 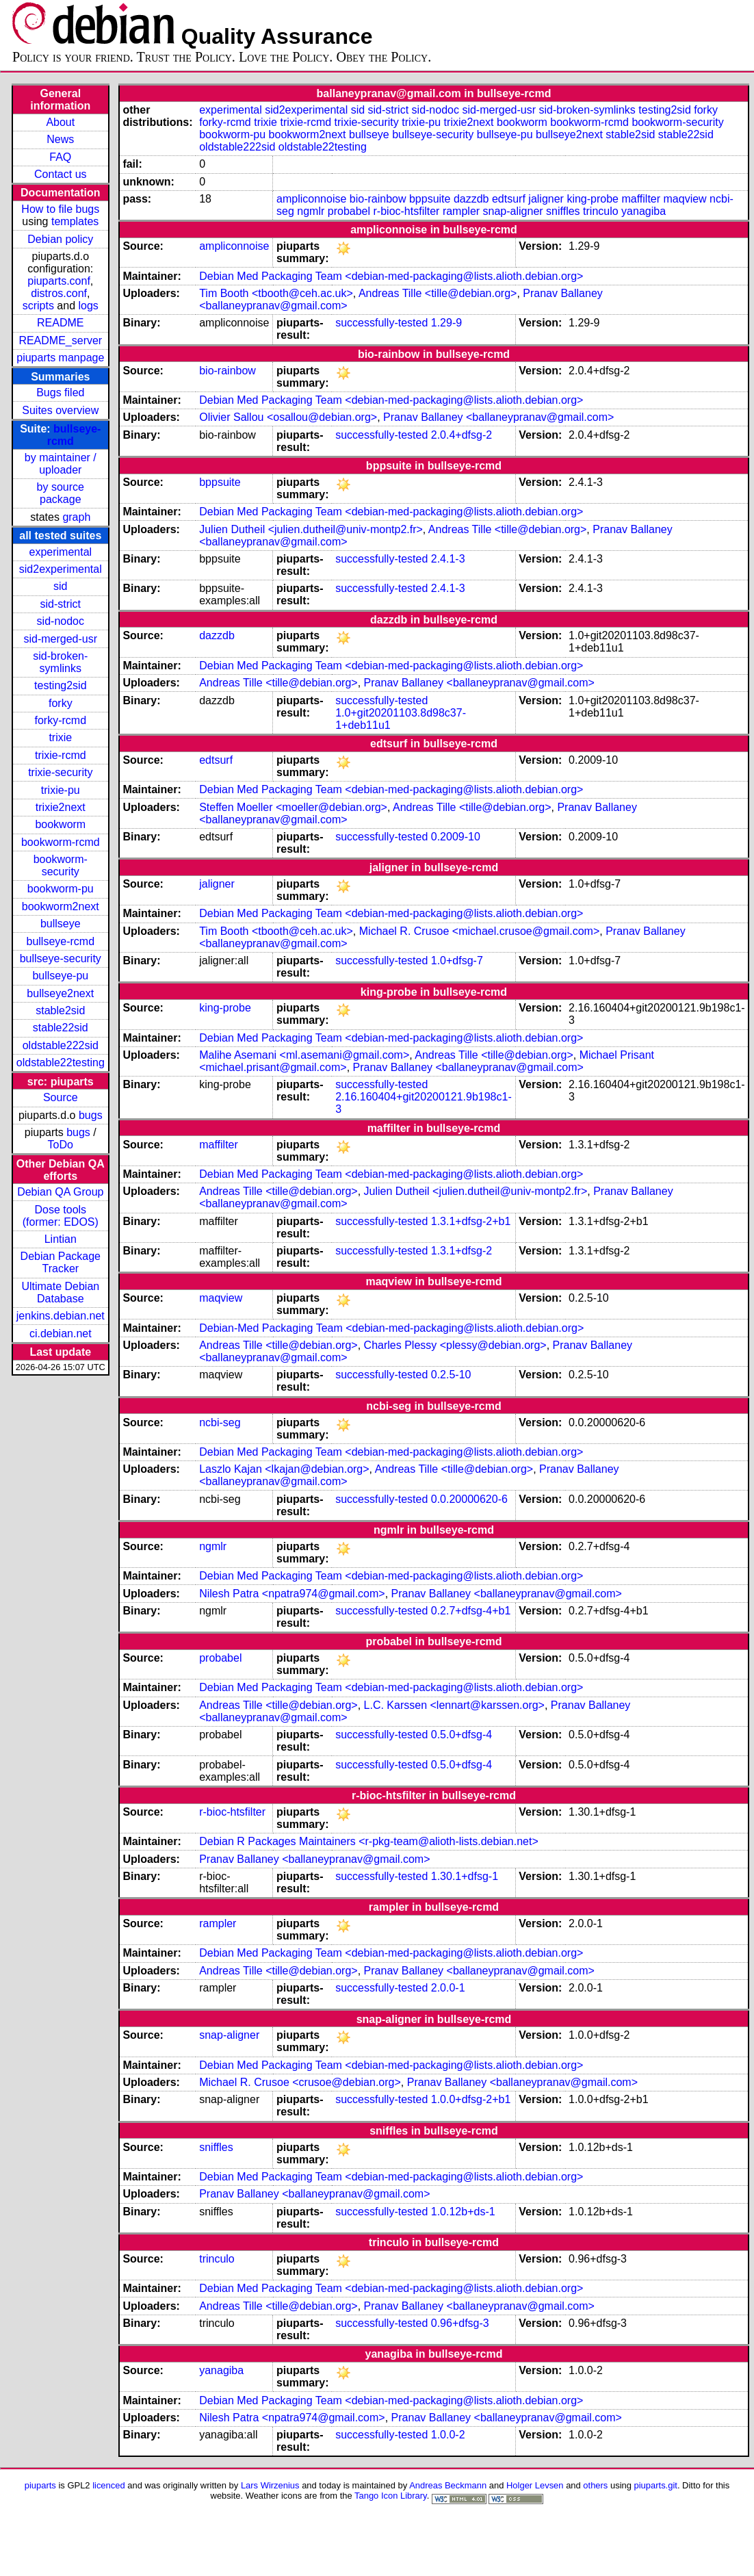 I want to click on Malihe Asemani <ml.asemani@gmail.com>, so click(x=304, y=1055).